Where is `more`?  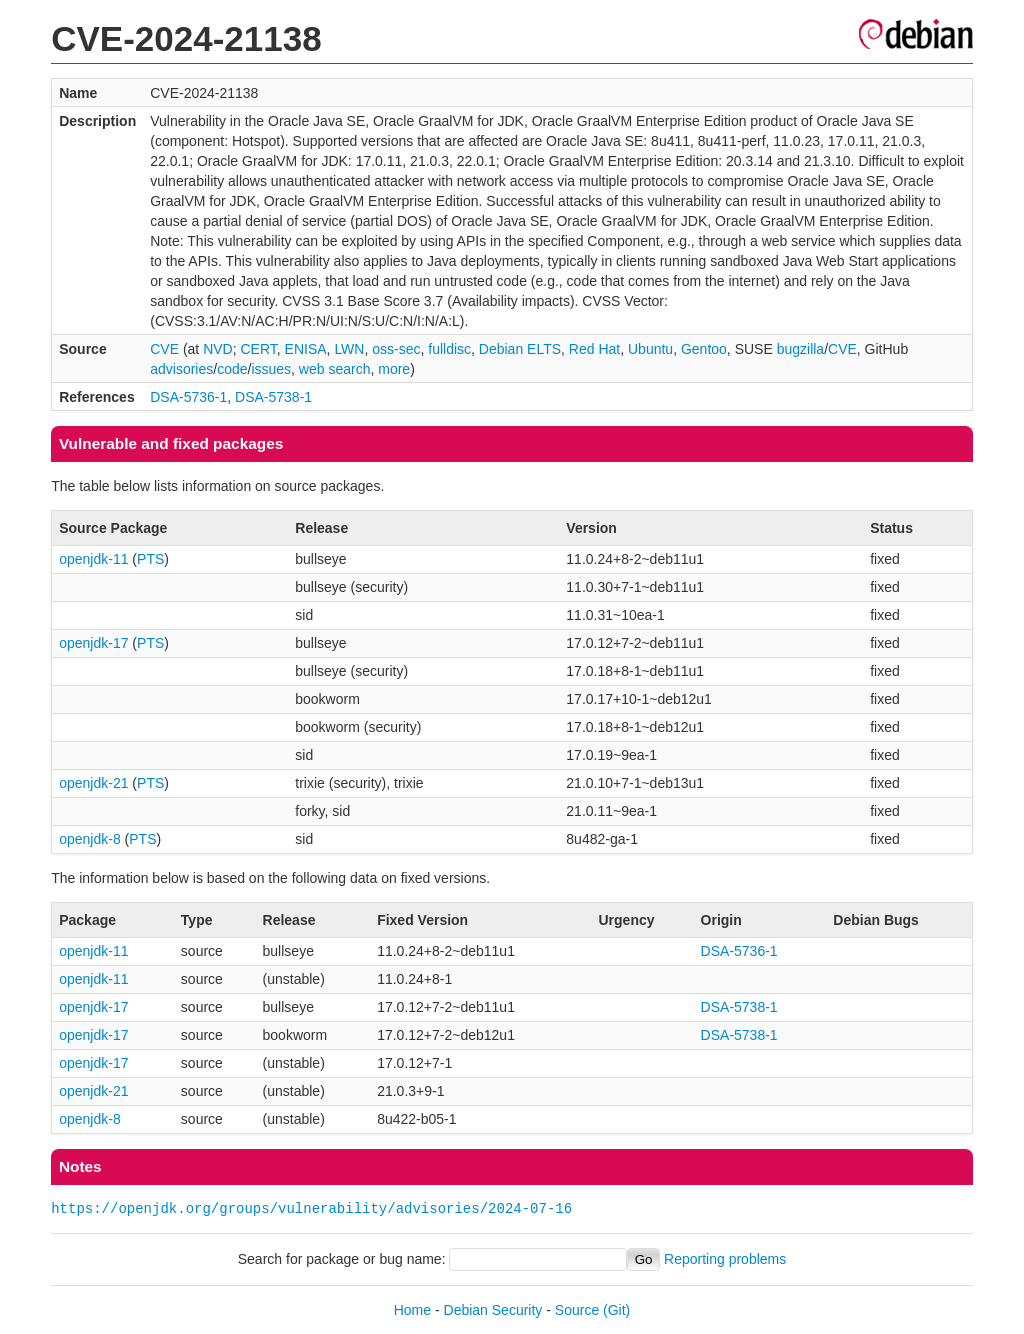
more is located at coordinates (394, 369).